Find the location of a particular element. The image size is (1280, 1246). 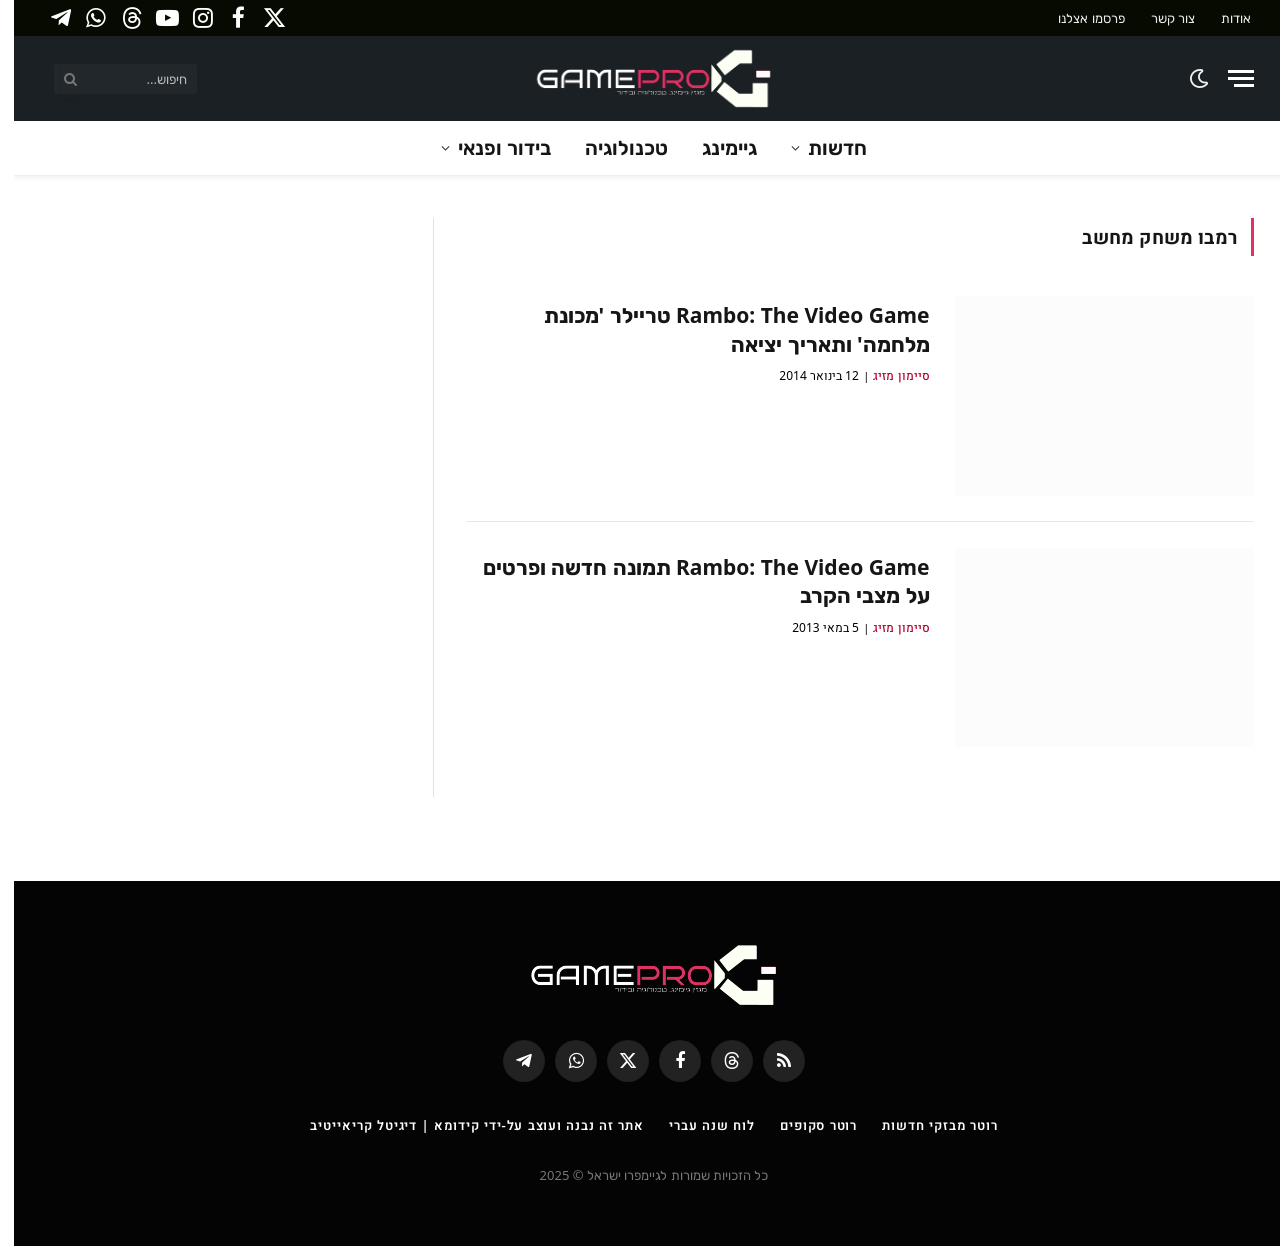

גיימינג is located at coordinates (715, 147).